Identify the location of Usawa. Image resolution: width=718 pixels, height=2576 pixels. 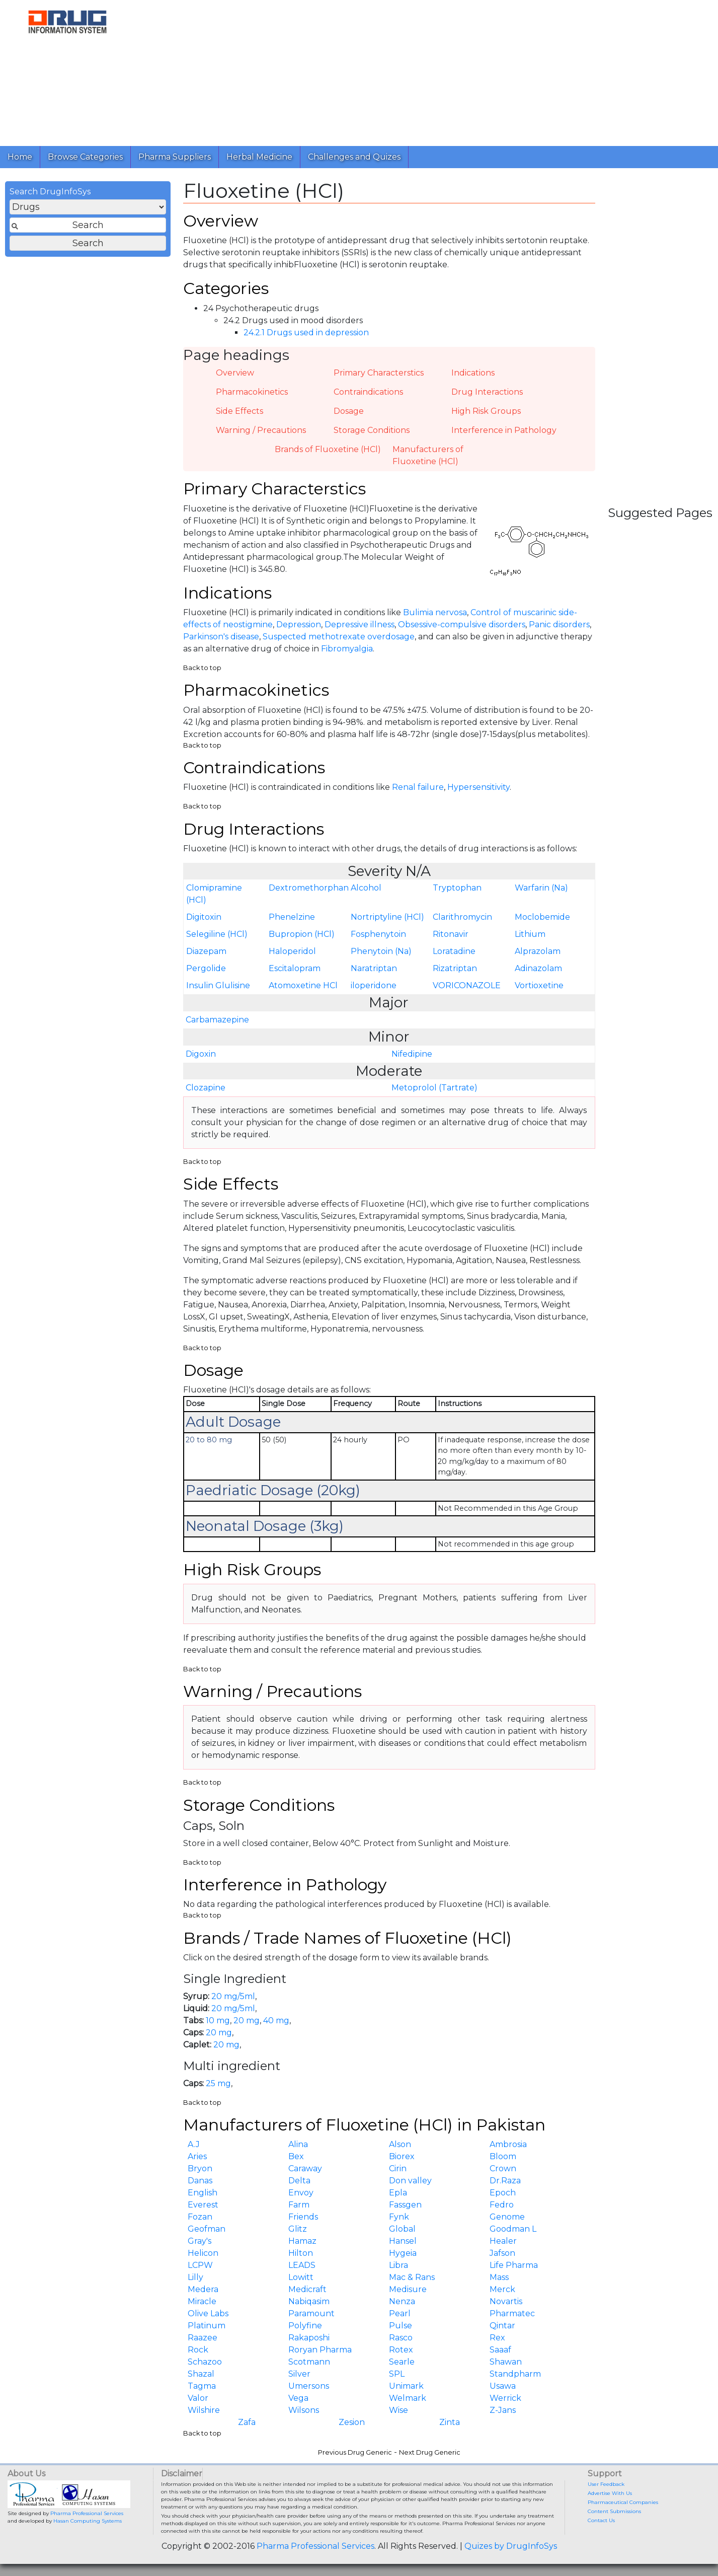
(503, 2386).